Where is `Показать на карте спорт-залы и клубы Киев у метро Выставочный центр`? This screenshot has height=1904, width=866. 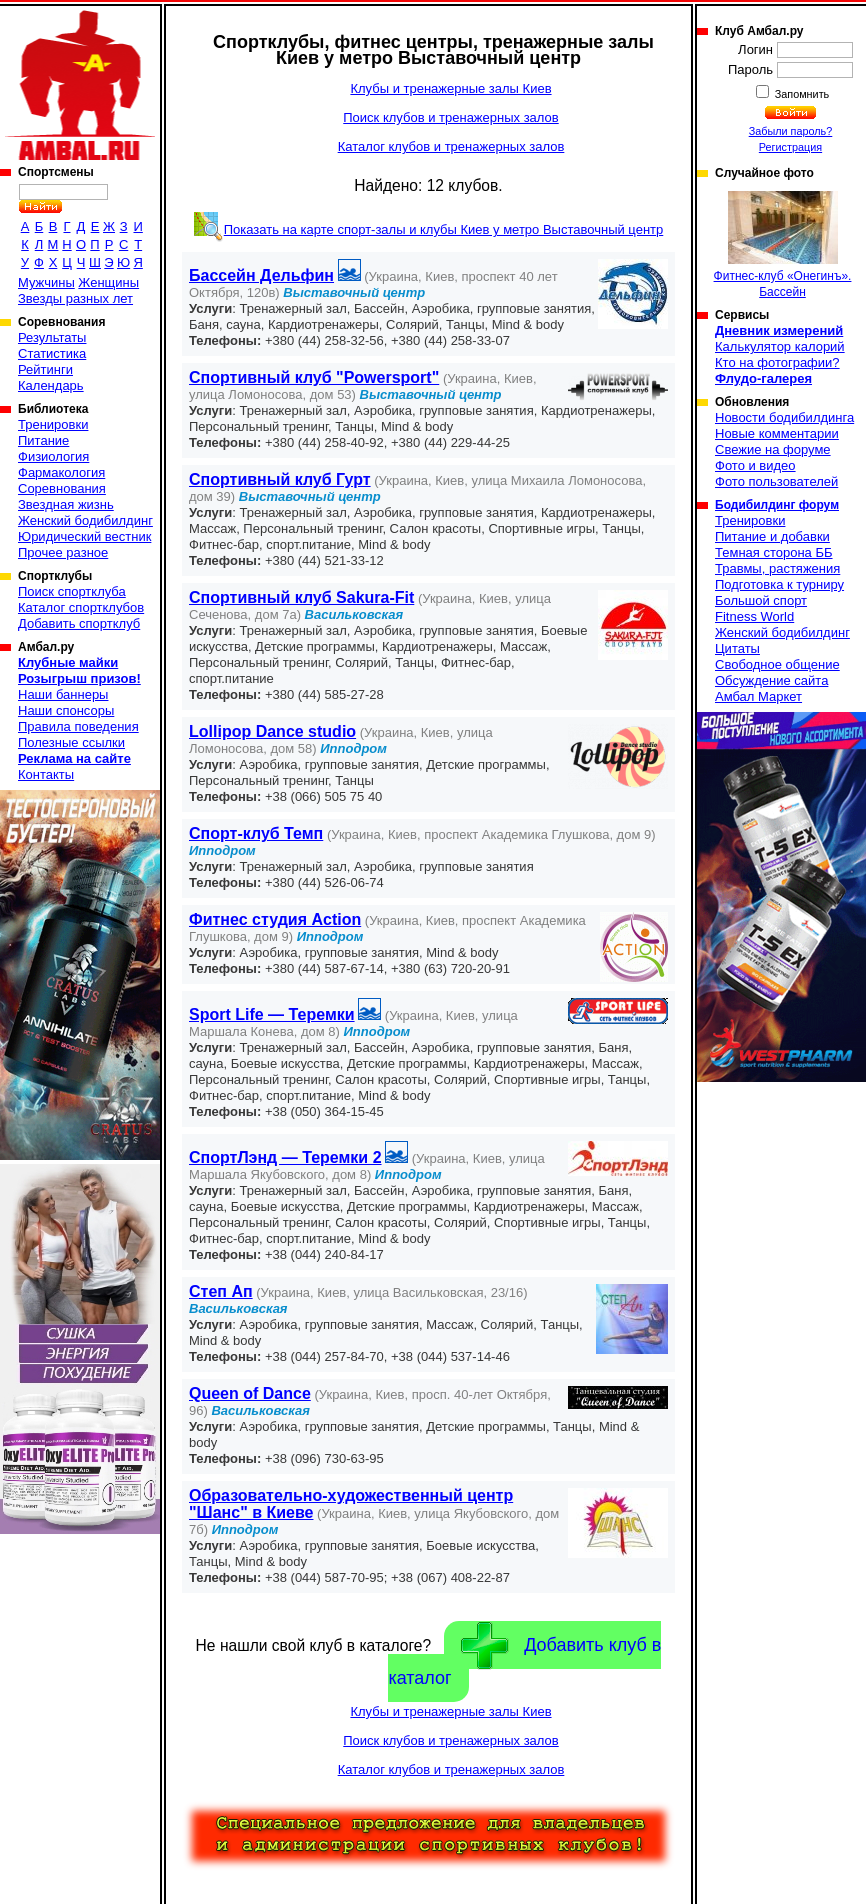
Показать на карте спорт-залы и клубы Киев у метро Выставочный центр is located at coordinates (444, 229).